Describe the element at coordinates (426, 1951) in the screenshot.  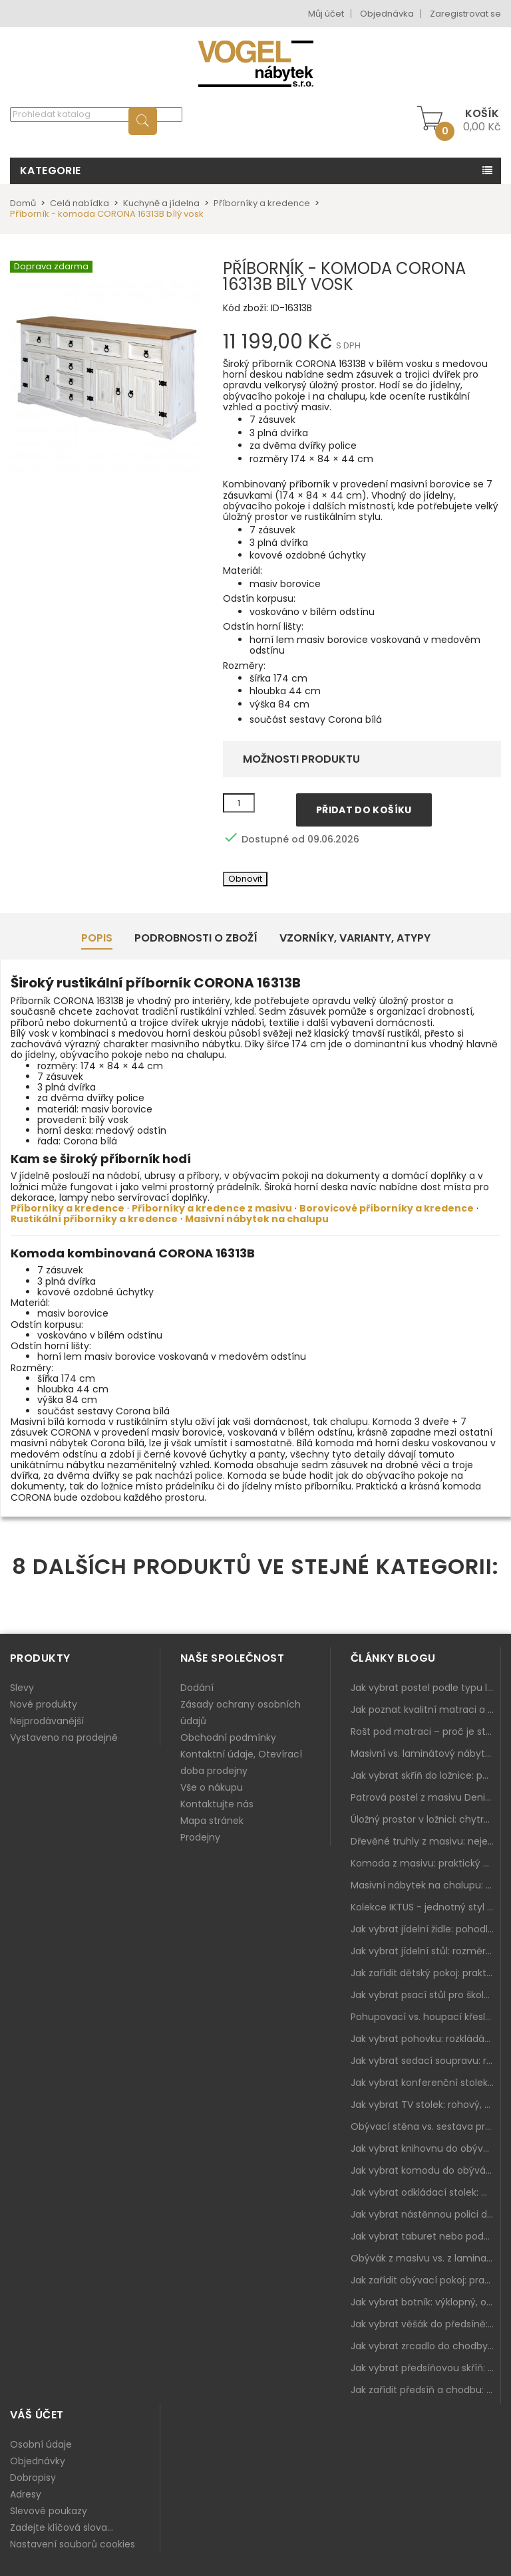
I see `Jak vybrat jídelní stůl: rozměry, tvar, materiál a rozkládání` at that location.